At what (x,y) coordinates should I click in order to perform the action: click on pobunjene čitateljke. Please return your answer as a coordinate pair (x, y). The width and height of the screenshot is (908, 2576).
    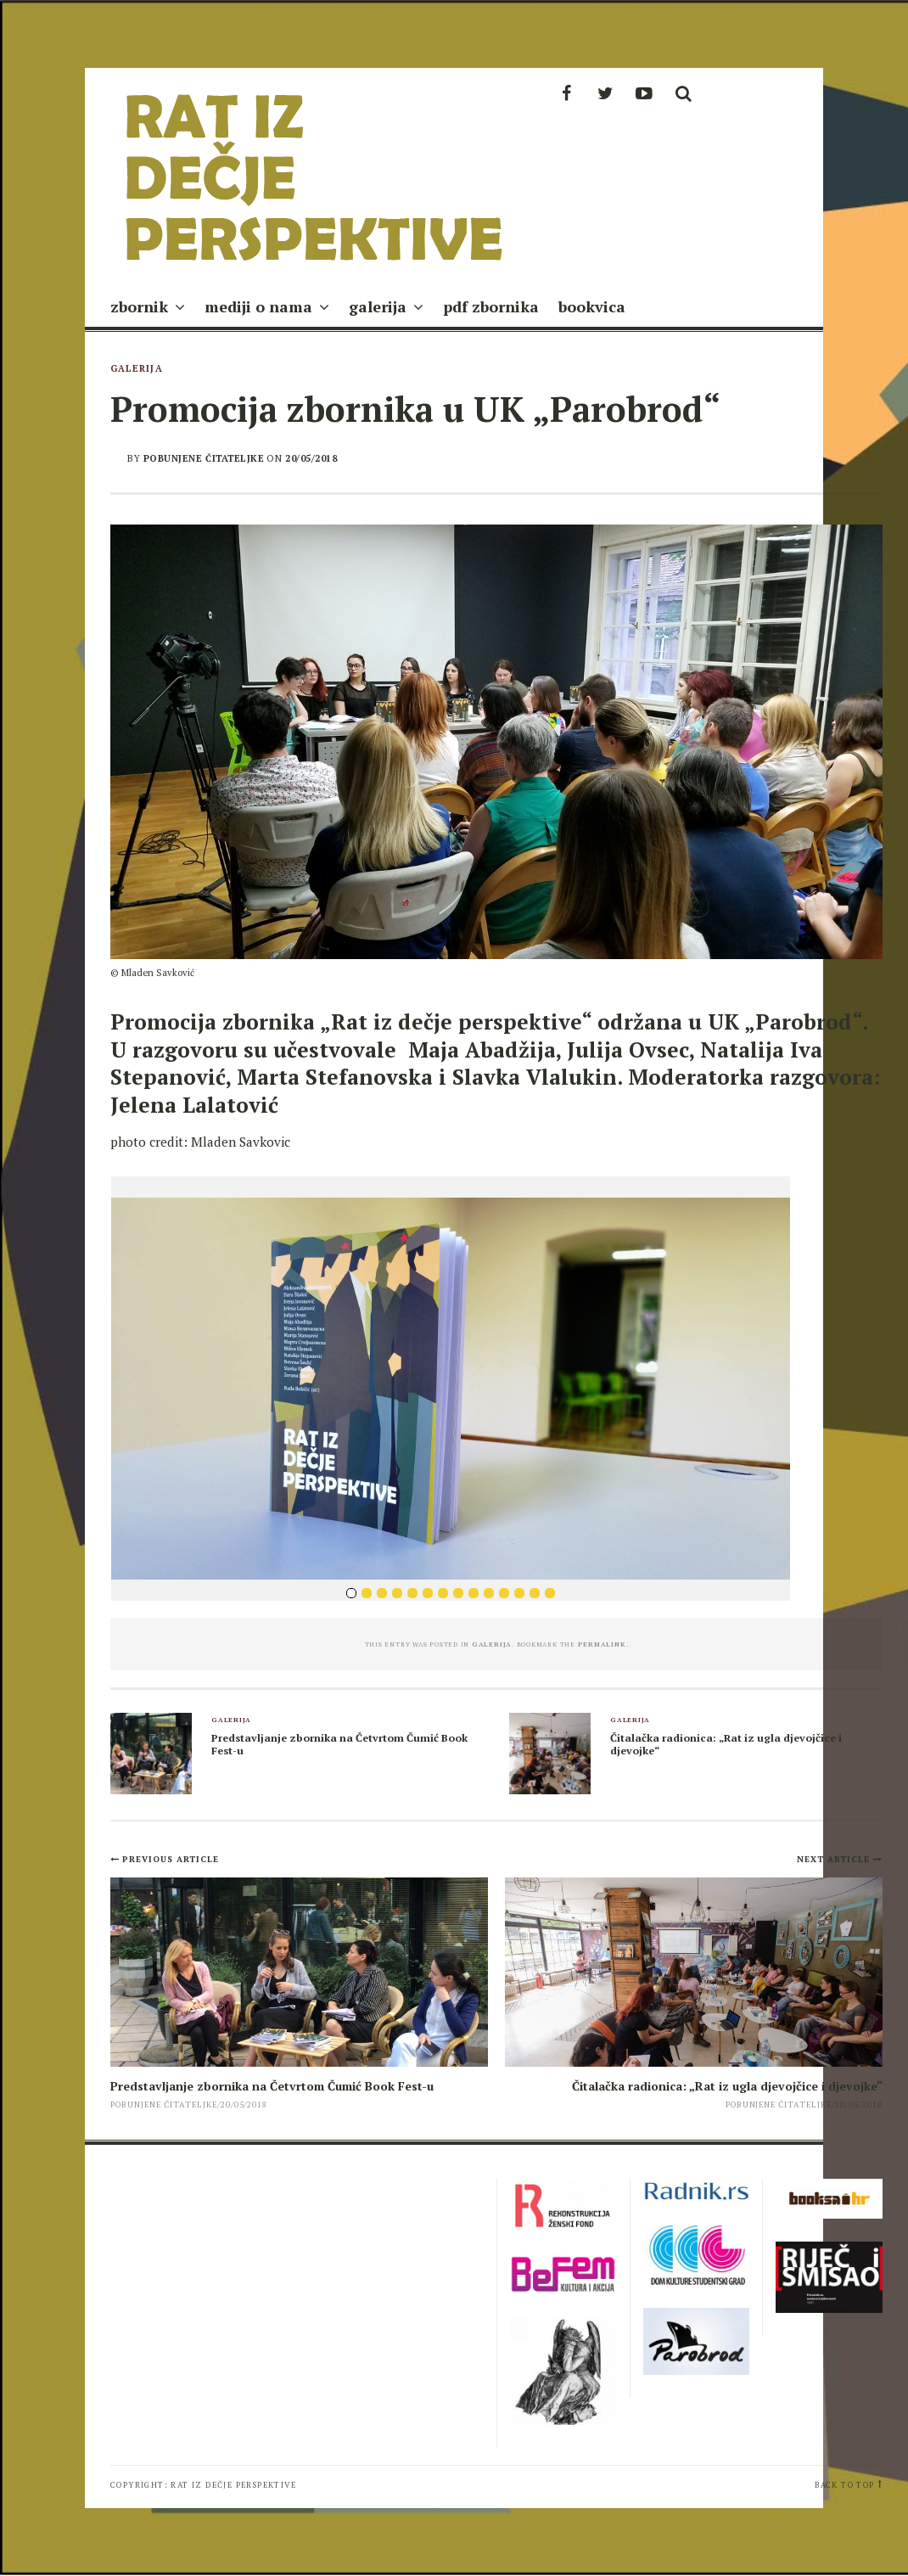
    Looking at the image, I should click on (204, 458).